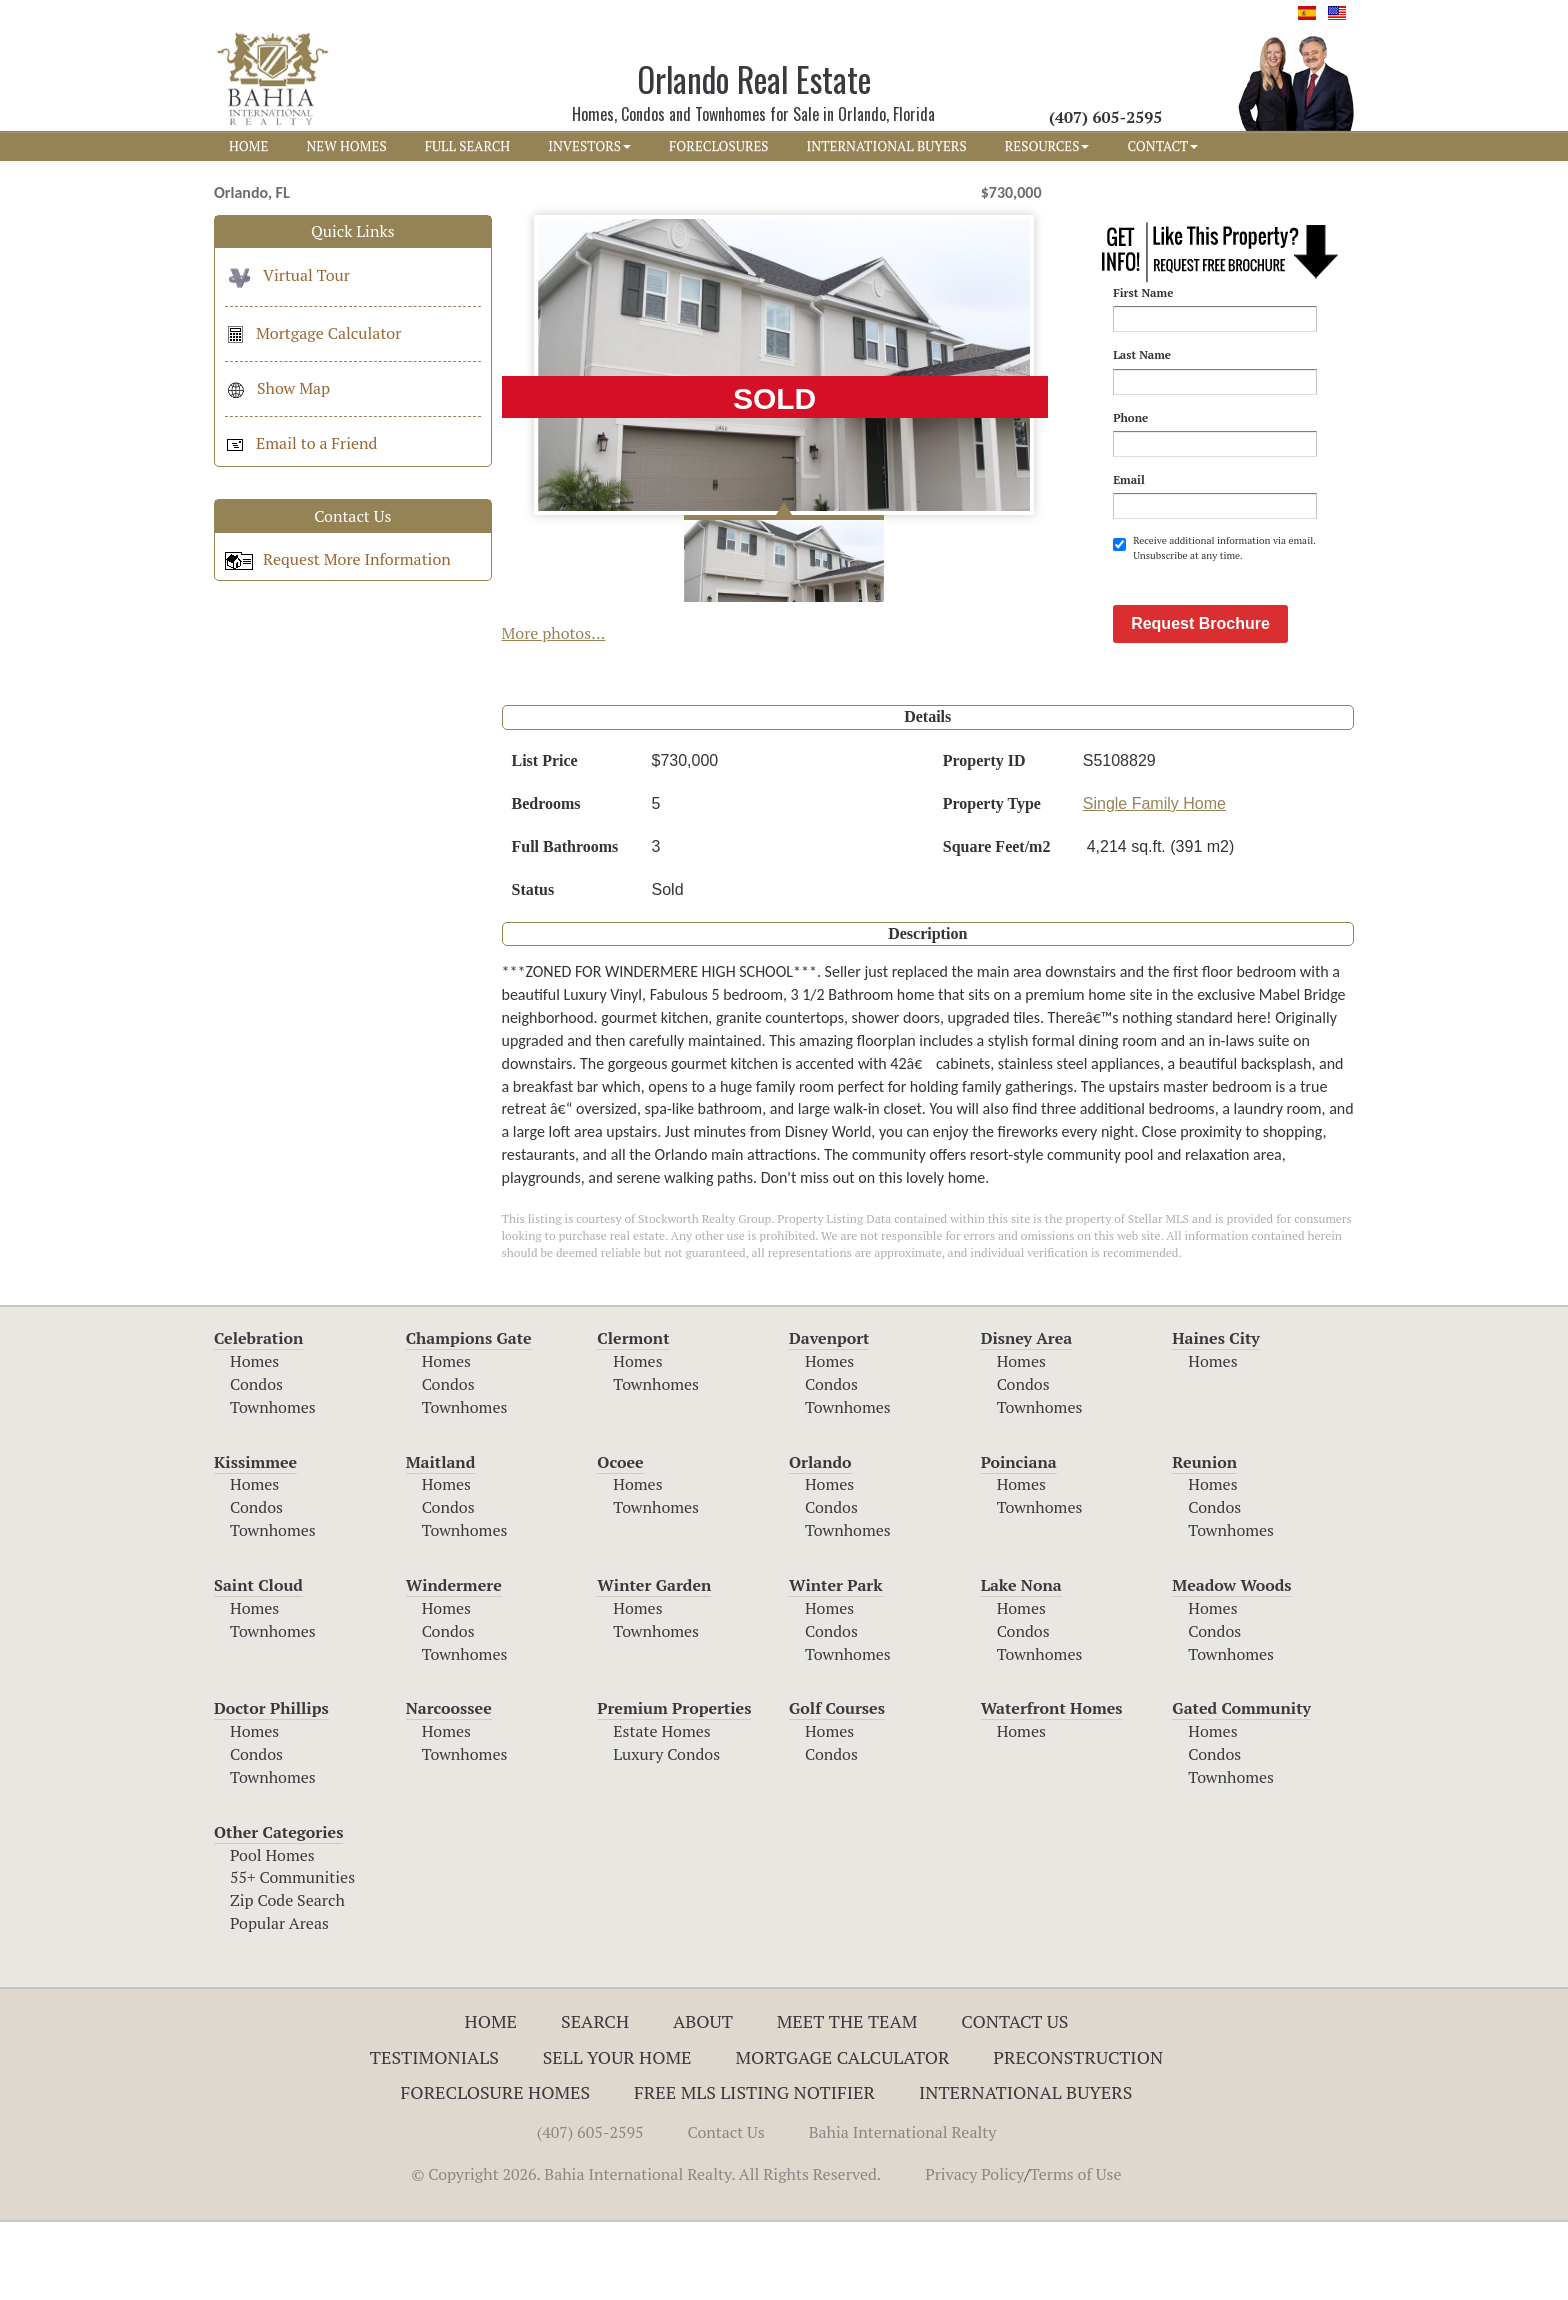 This screenshot has height=2300, width=1568. Describe the element at coordinates (496, 2170) in the screenshot. I see `Foreclosure Homes` at that location.